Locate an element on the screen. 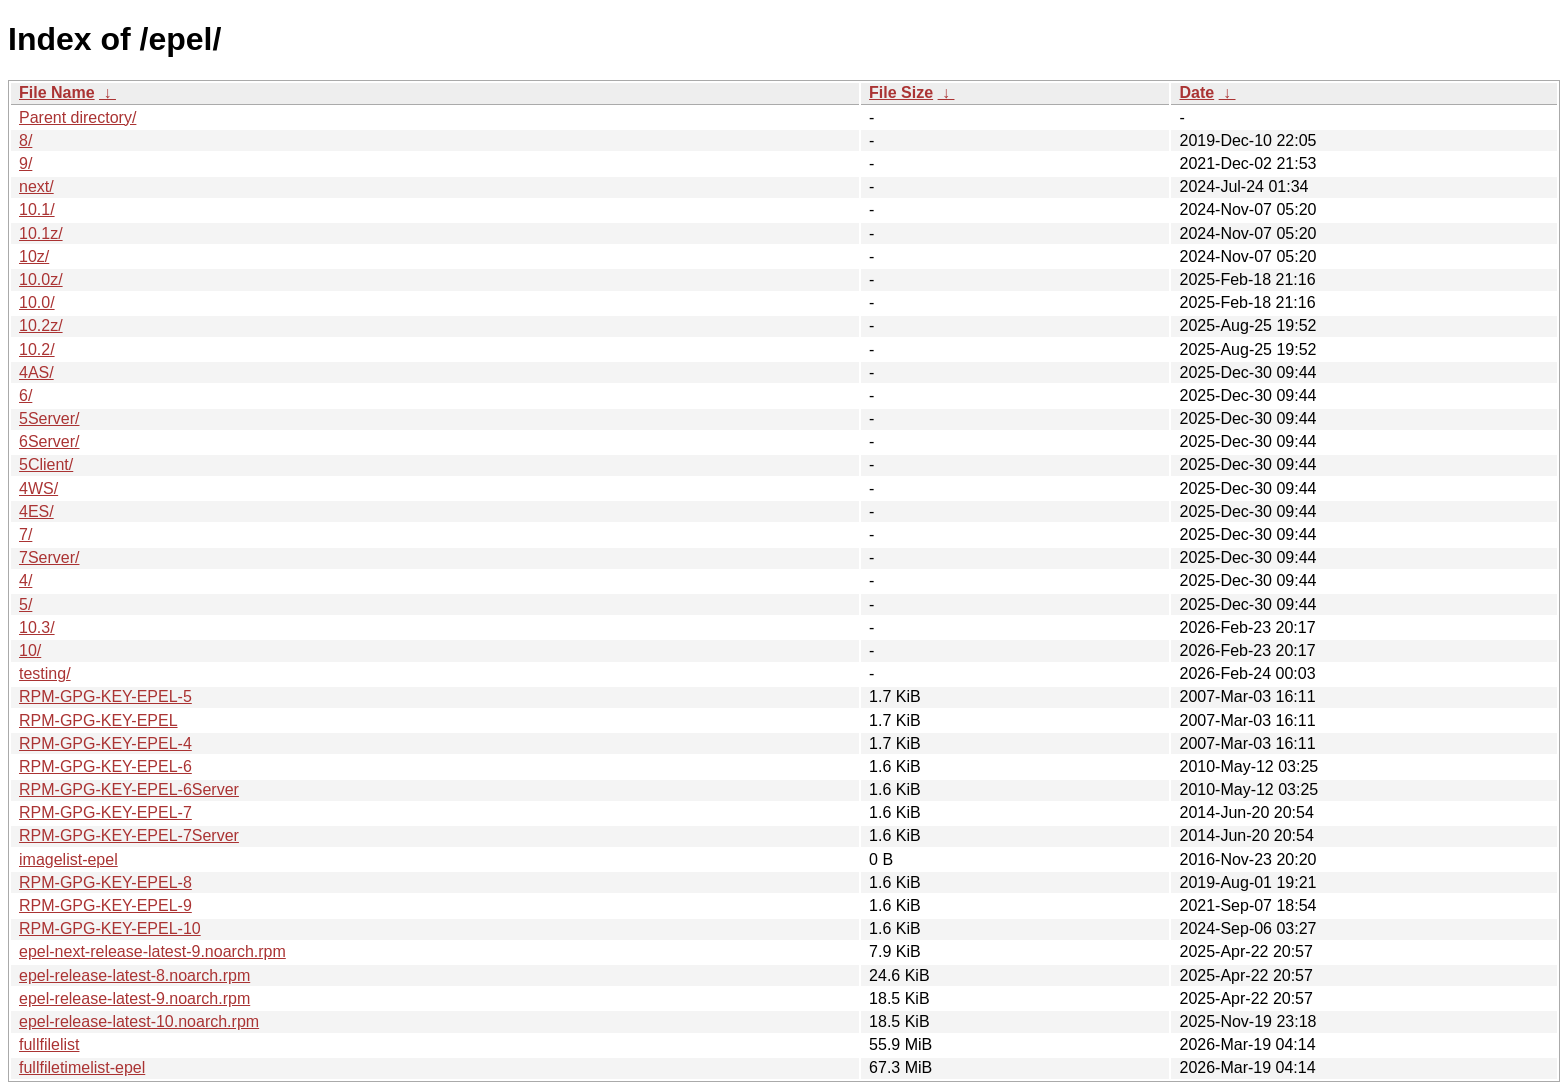  fullfiletimelist-epel is located at coordinates (82, 1067).